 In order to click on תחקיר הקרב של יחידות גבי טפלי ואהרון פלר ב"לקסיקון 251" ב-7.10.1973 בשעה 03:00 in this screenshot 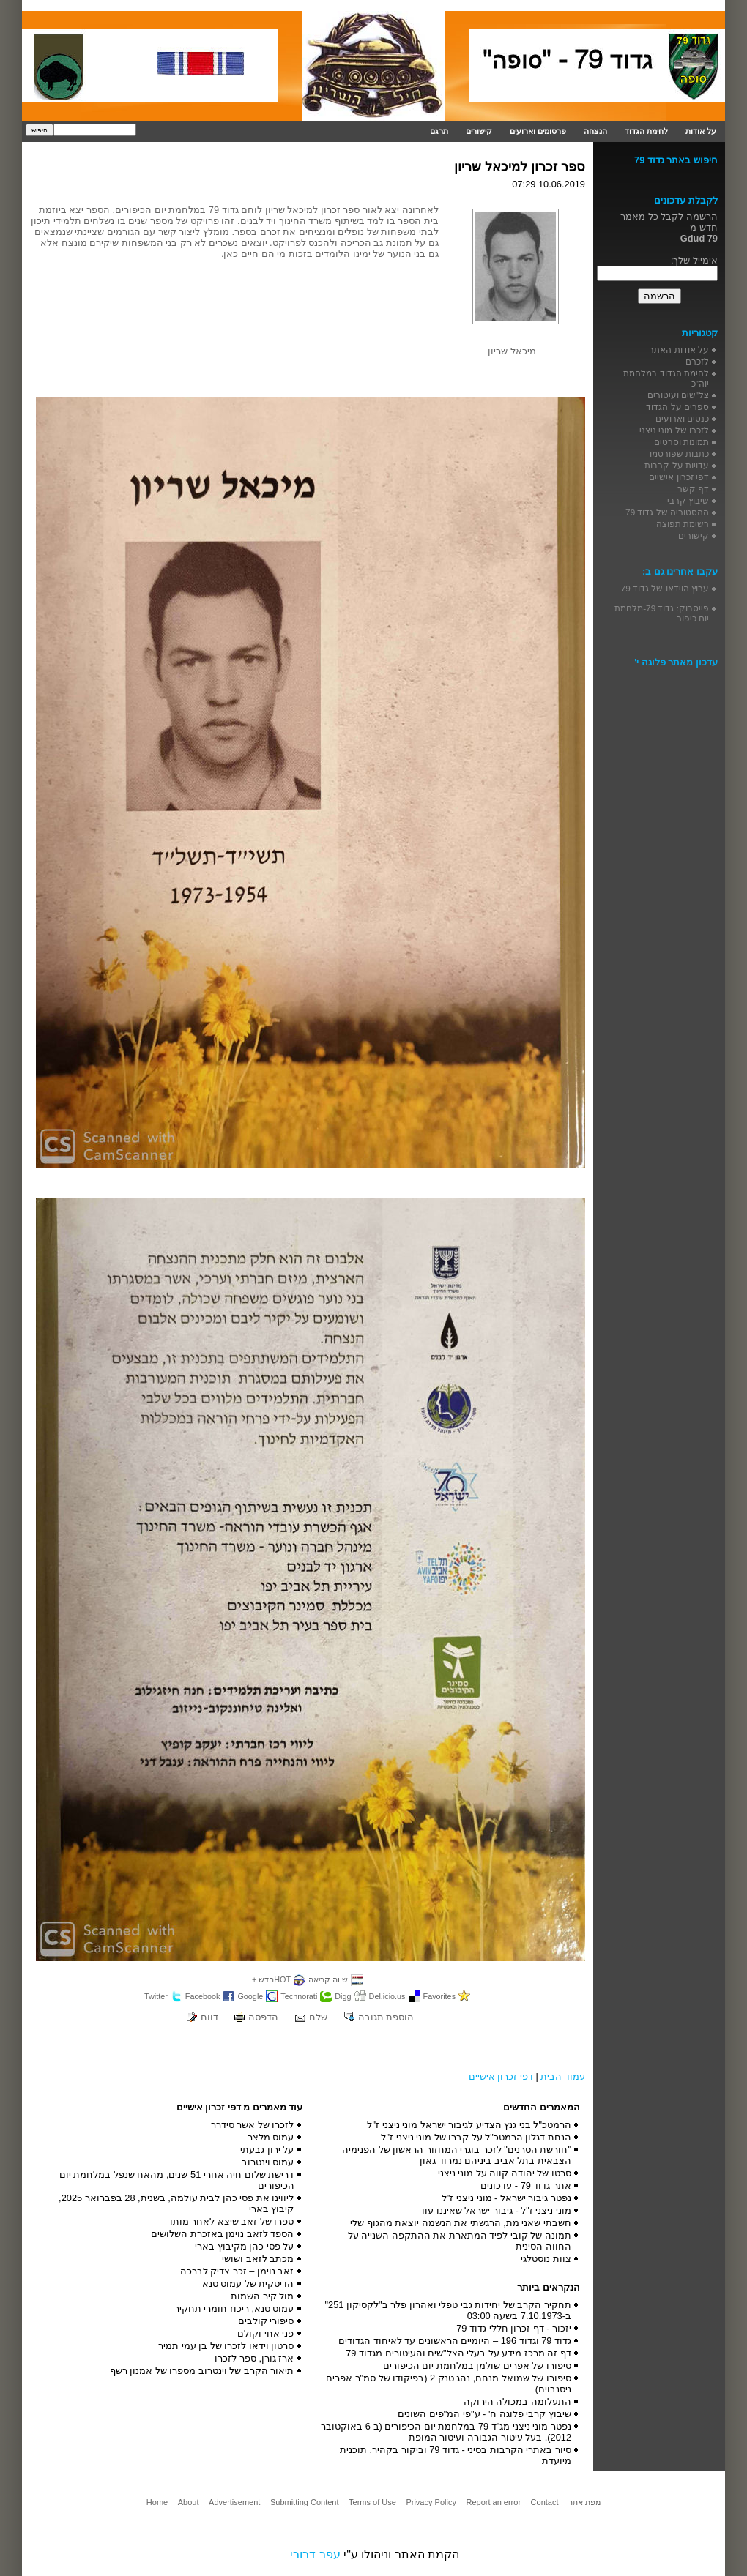, I will do `click(448, 2310)`.